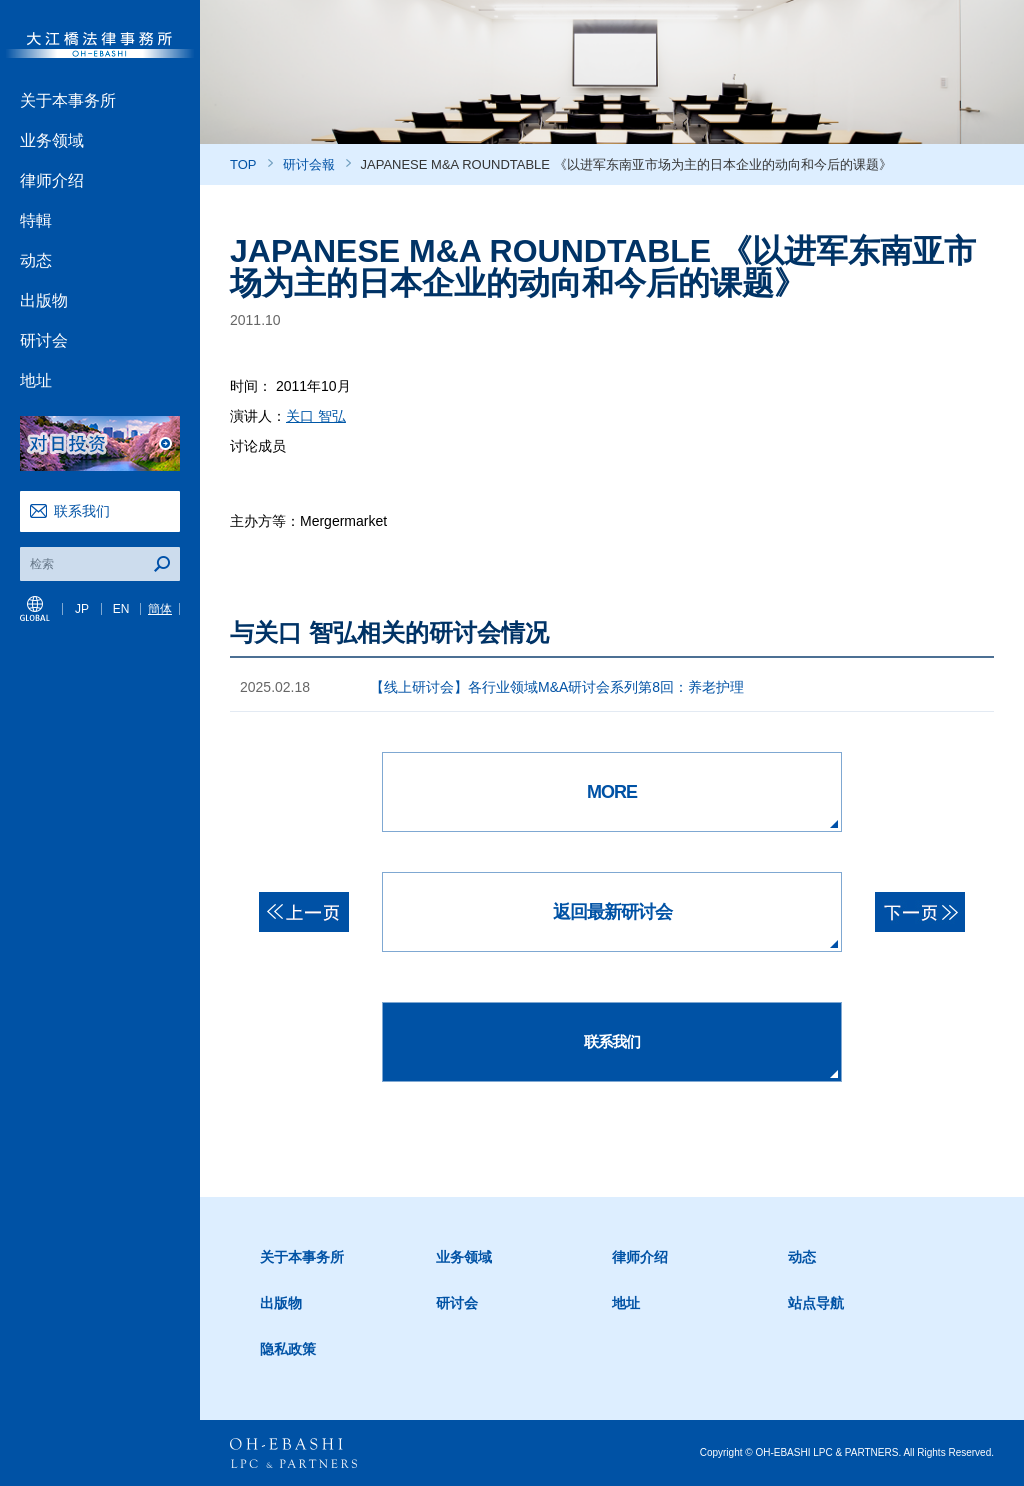 Image resolution: width=1024 pixels, height=1486 pixels. I want to click on 特輯, so click(36, 220).